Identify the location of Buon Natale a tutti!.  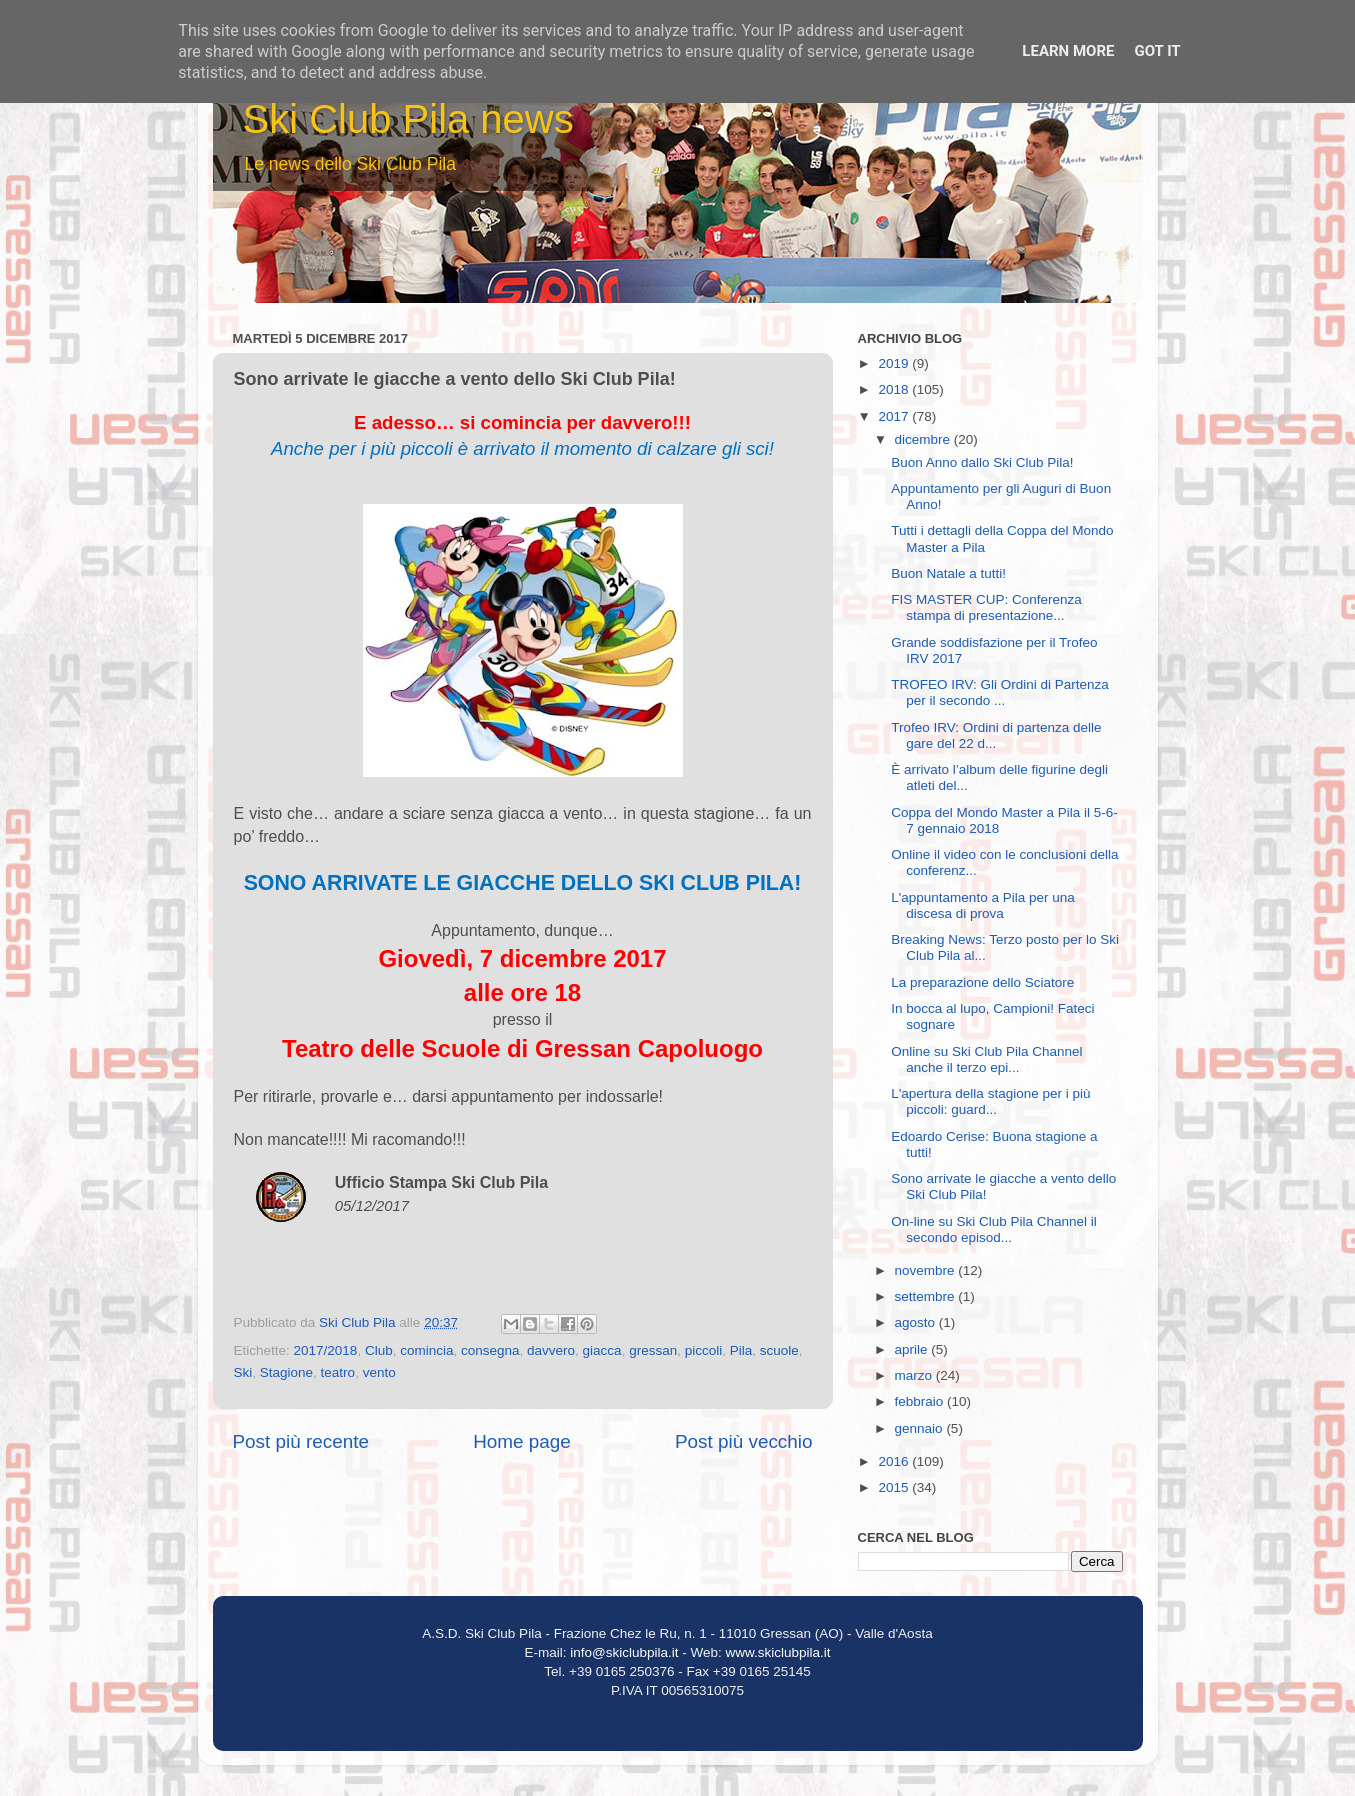
(948, 573).